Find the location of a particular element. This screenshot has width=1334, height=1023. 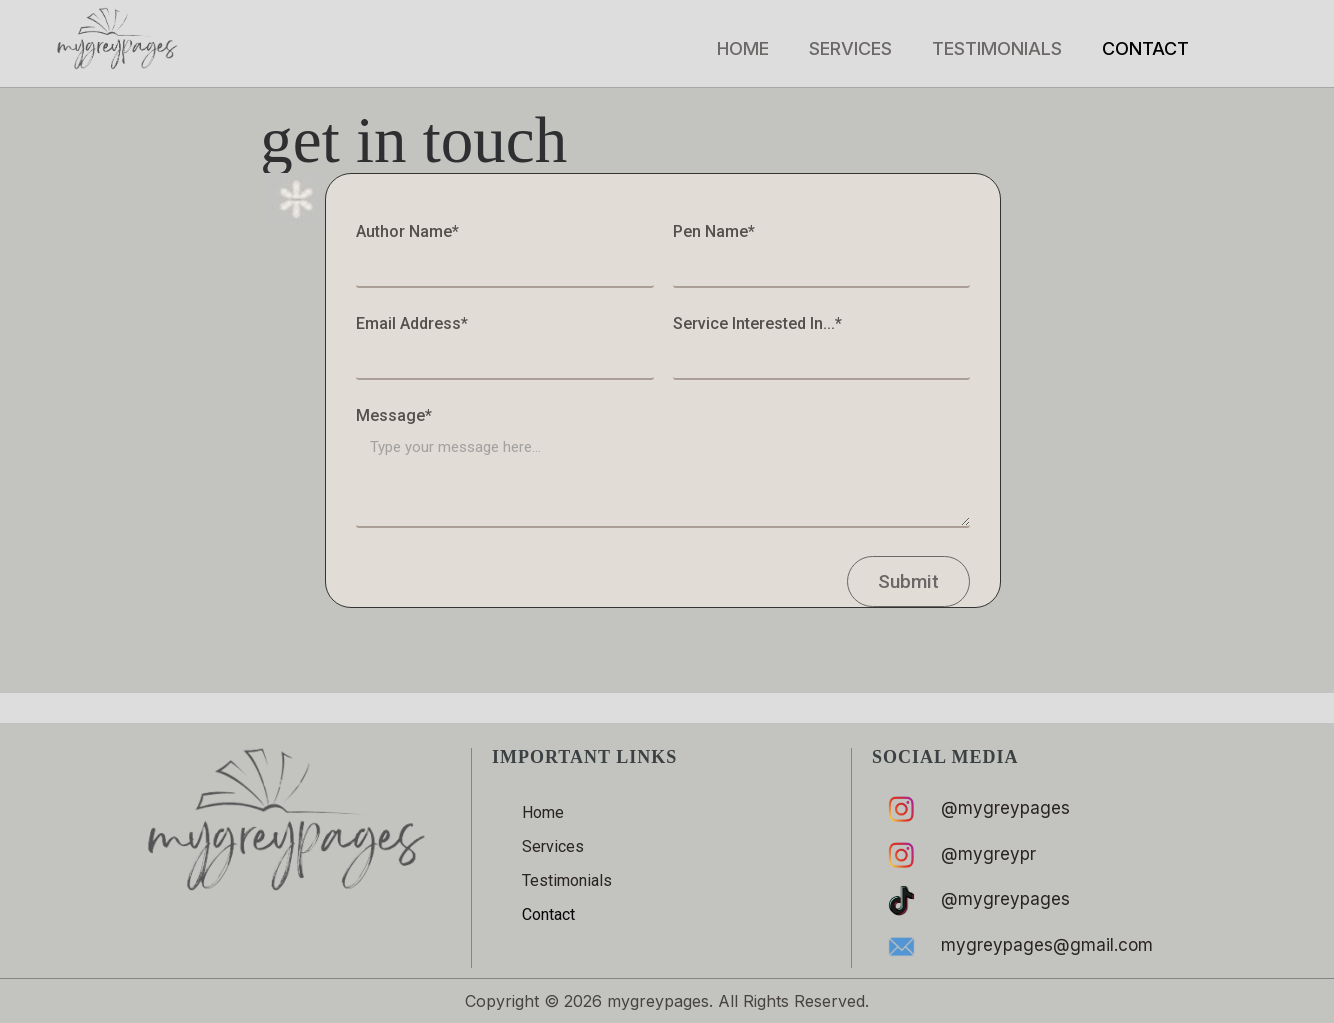

Author Name* is located at coordinates (409, 232).